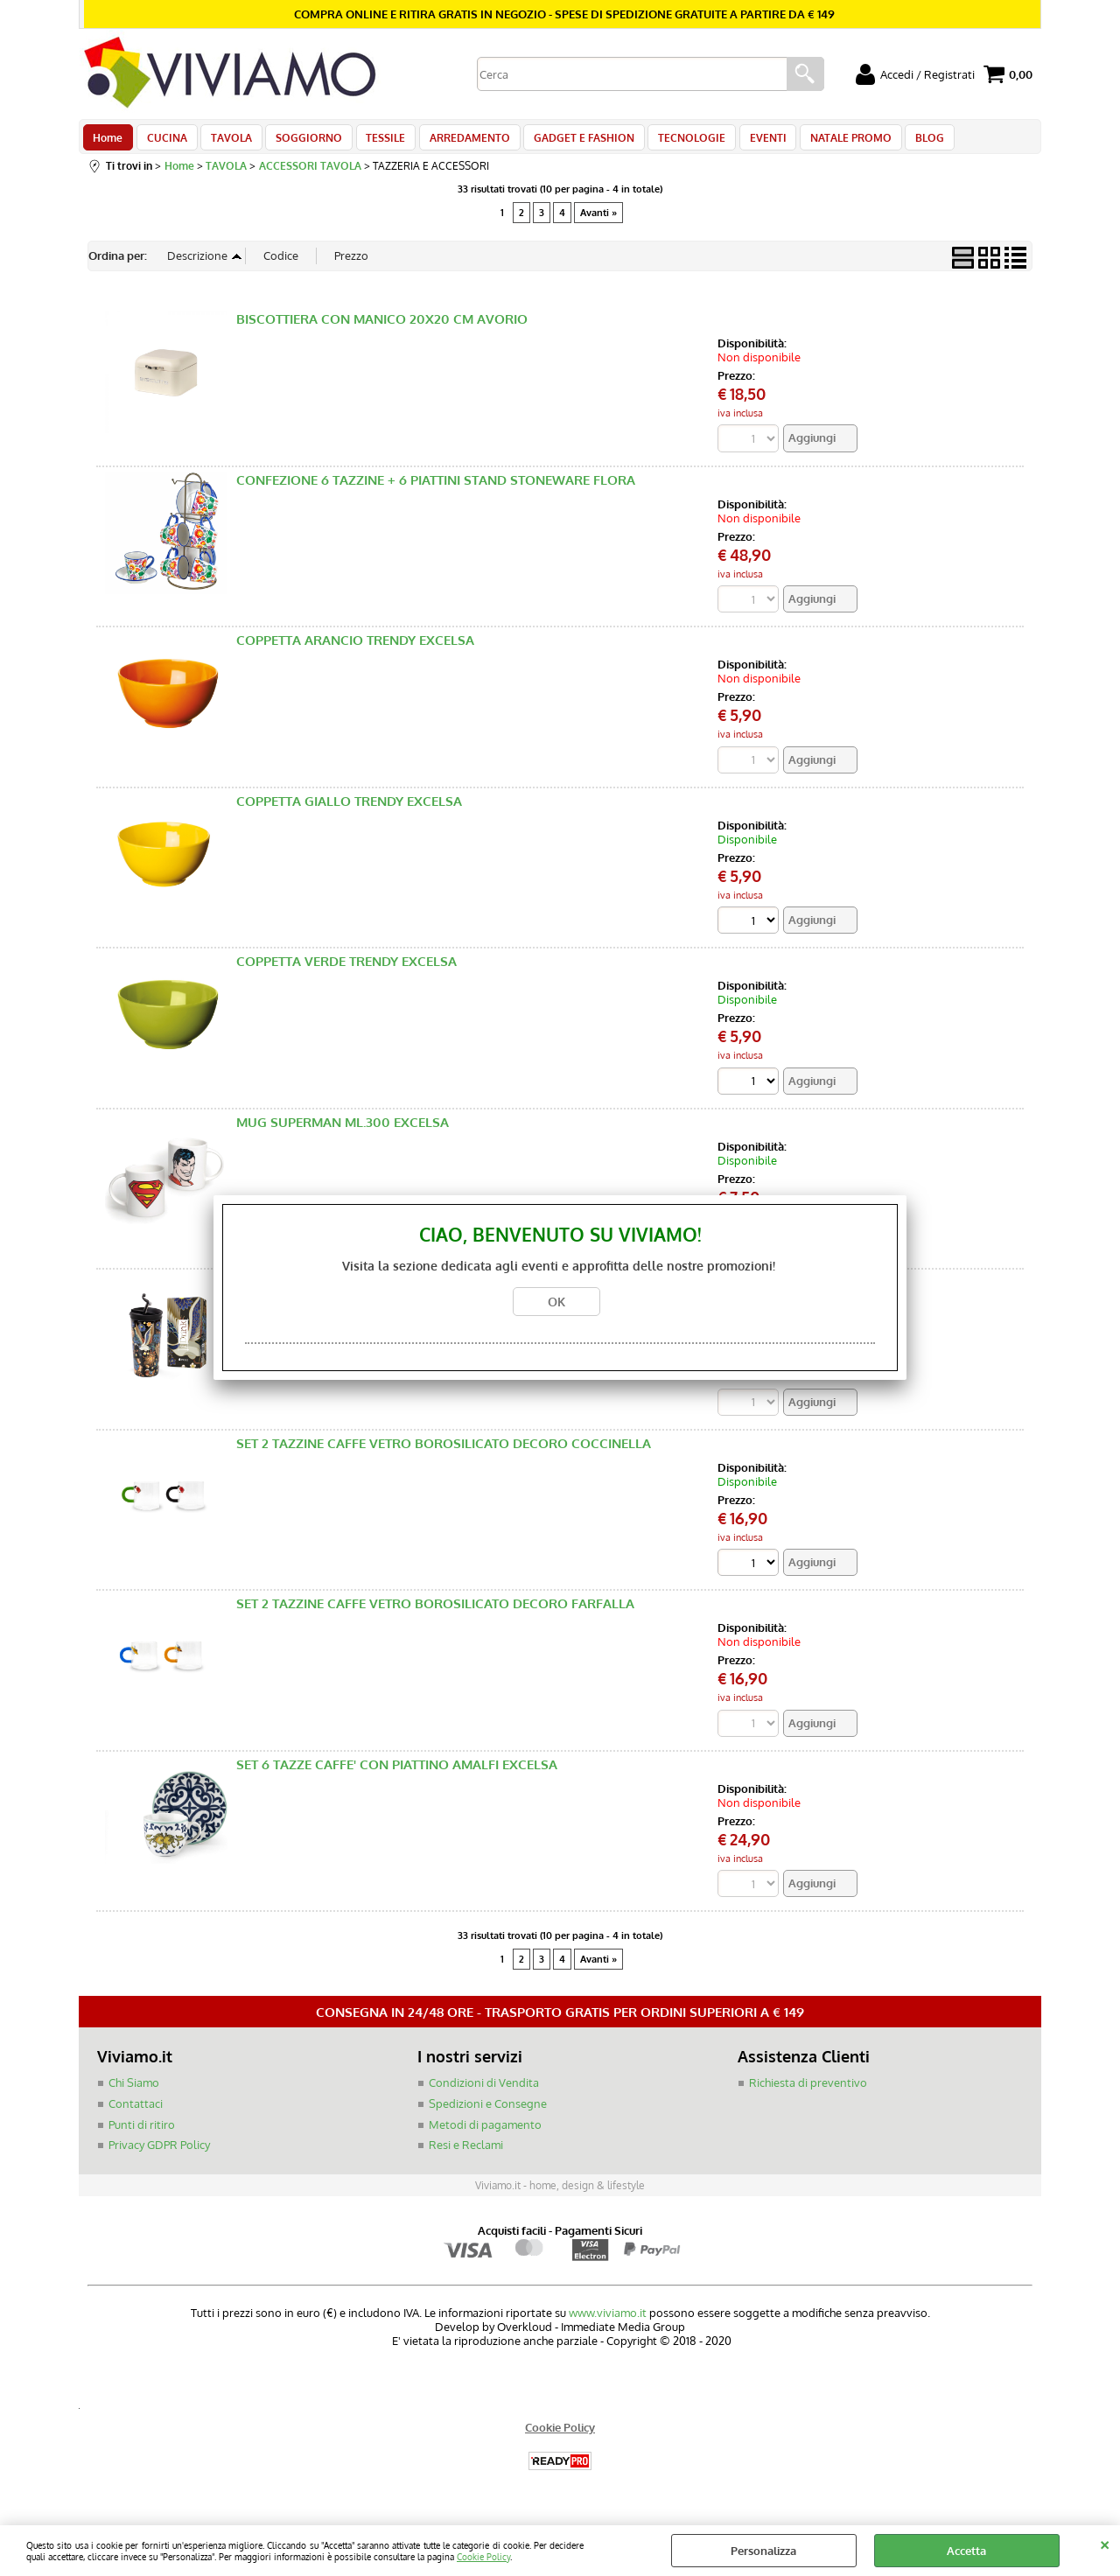 Image resolution: width=1120 pixels, height=2576 pixels. I want to click on SET 2 TAZZINE CAFFE VETRO BOROSILICATO DECORO COCCINELLA, so click(443, 1454).